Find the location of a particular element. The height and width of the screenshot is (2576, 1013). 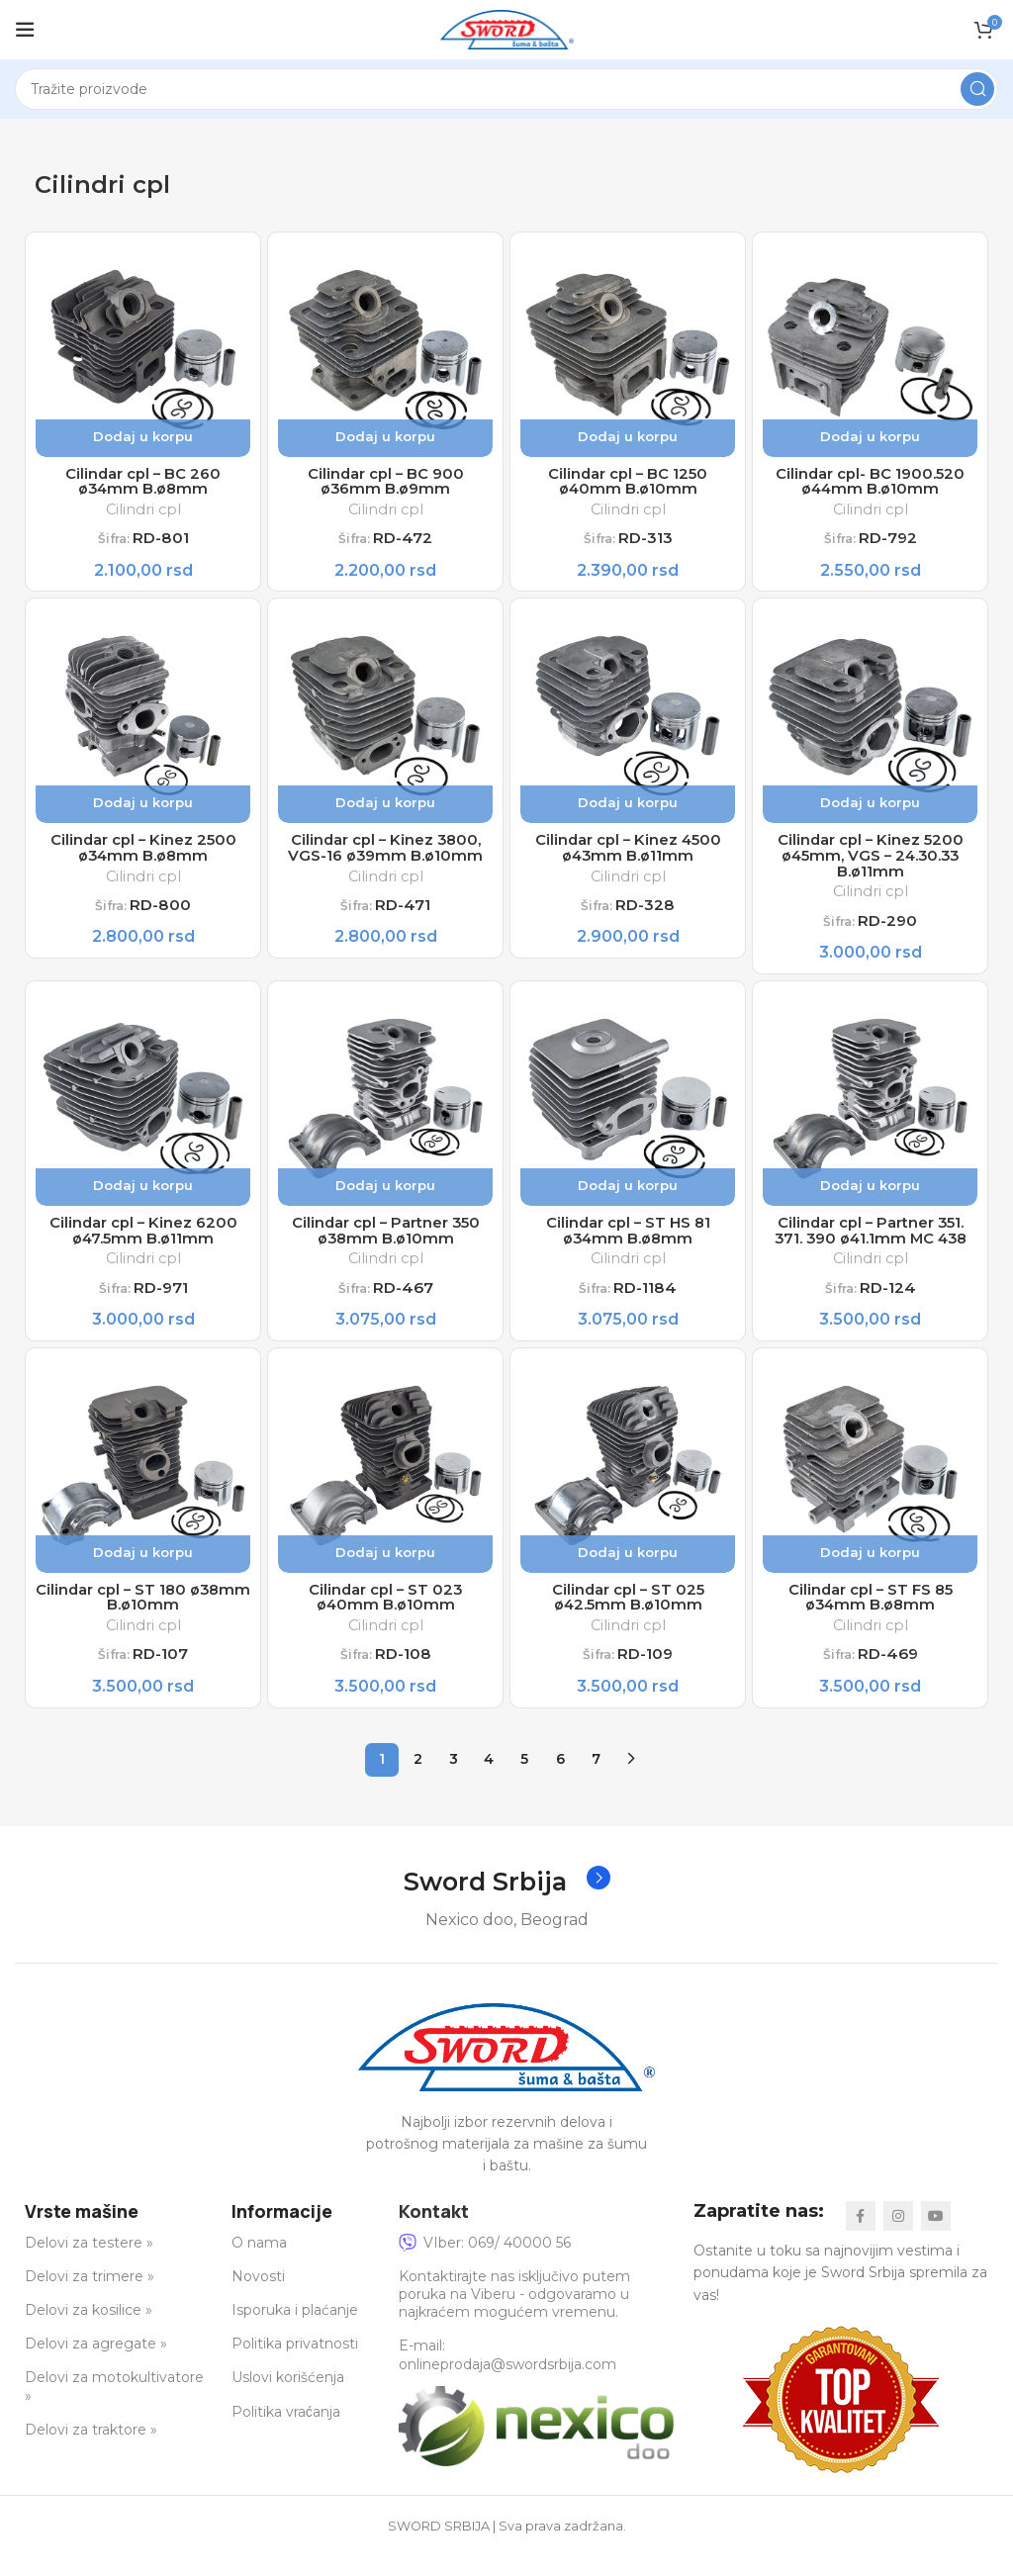

Cilindar cpl – Partner 351. 371. 390 ø41.1mm MC 438 is located at coordinates (870, 1244).